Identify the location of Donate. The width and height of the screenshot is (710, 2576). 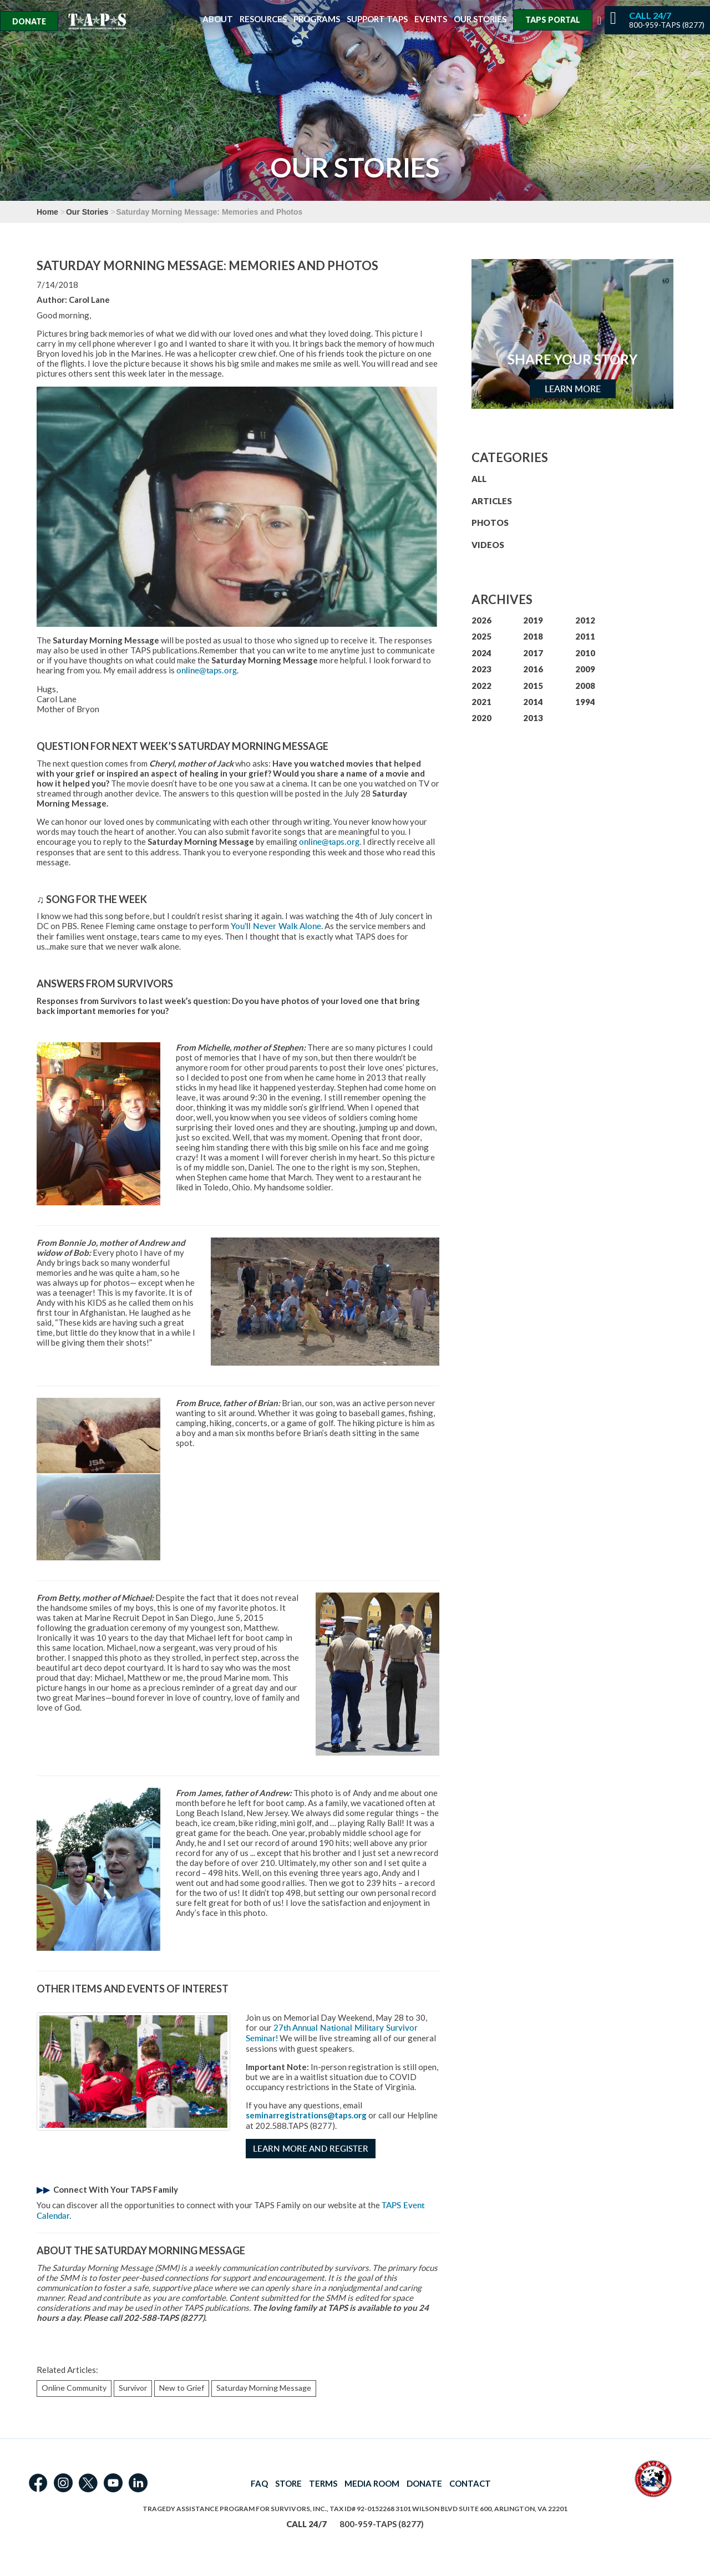
(29, 21).